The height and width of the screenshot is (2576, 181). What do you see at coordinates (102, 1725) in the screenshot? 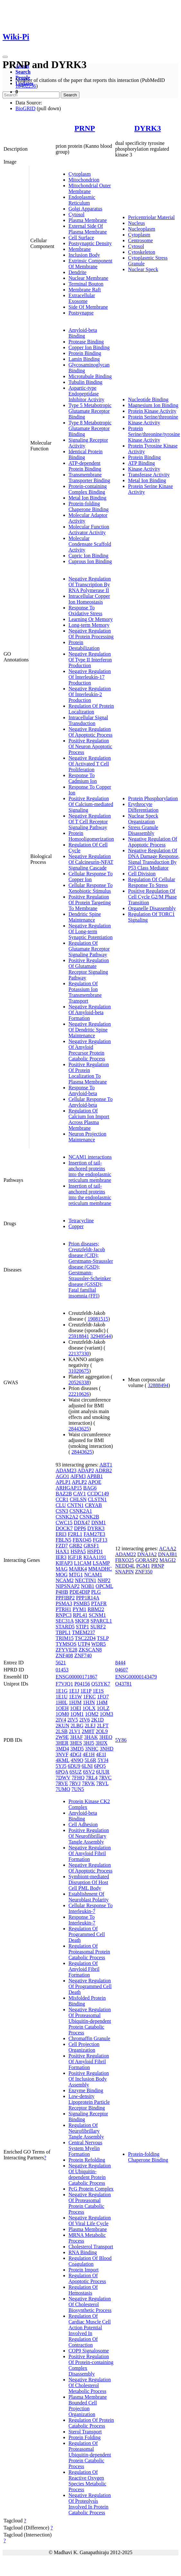
I see `2LFT` at bounding box center [102, 1725].